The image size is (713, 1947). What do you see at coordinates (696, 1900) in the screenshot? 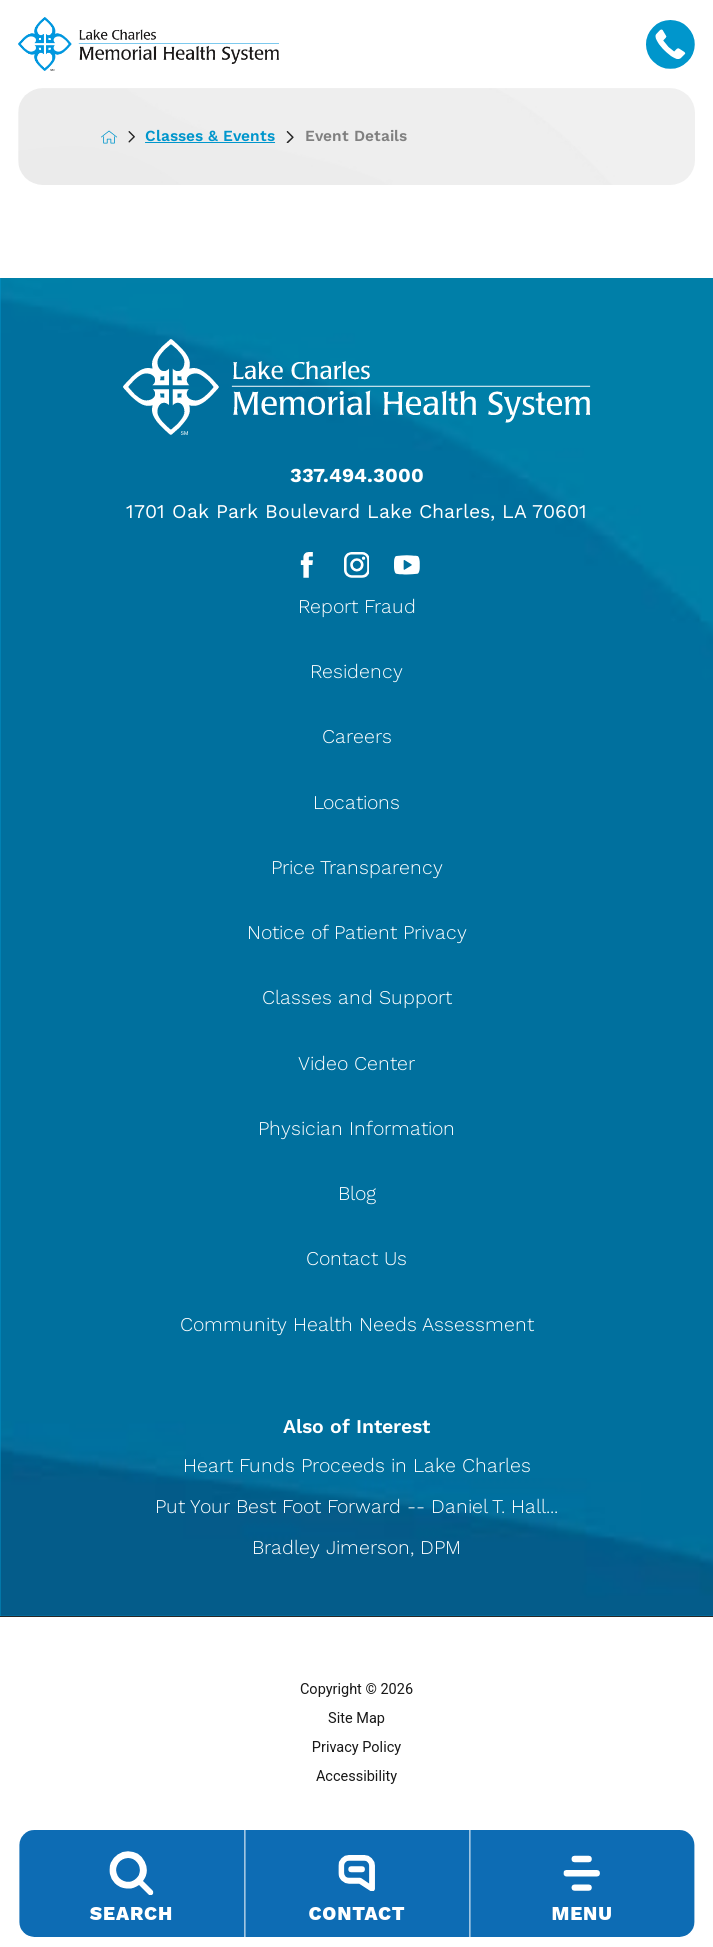
I see `[button]` at bounding box center [696, 1900].